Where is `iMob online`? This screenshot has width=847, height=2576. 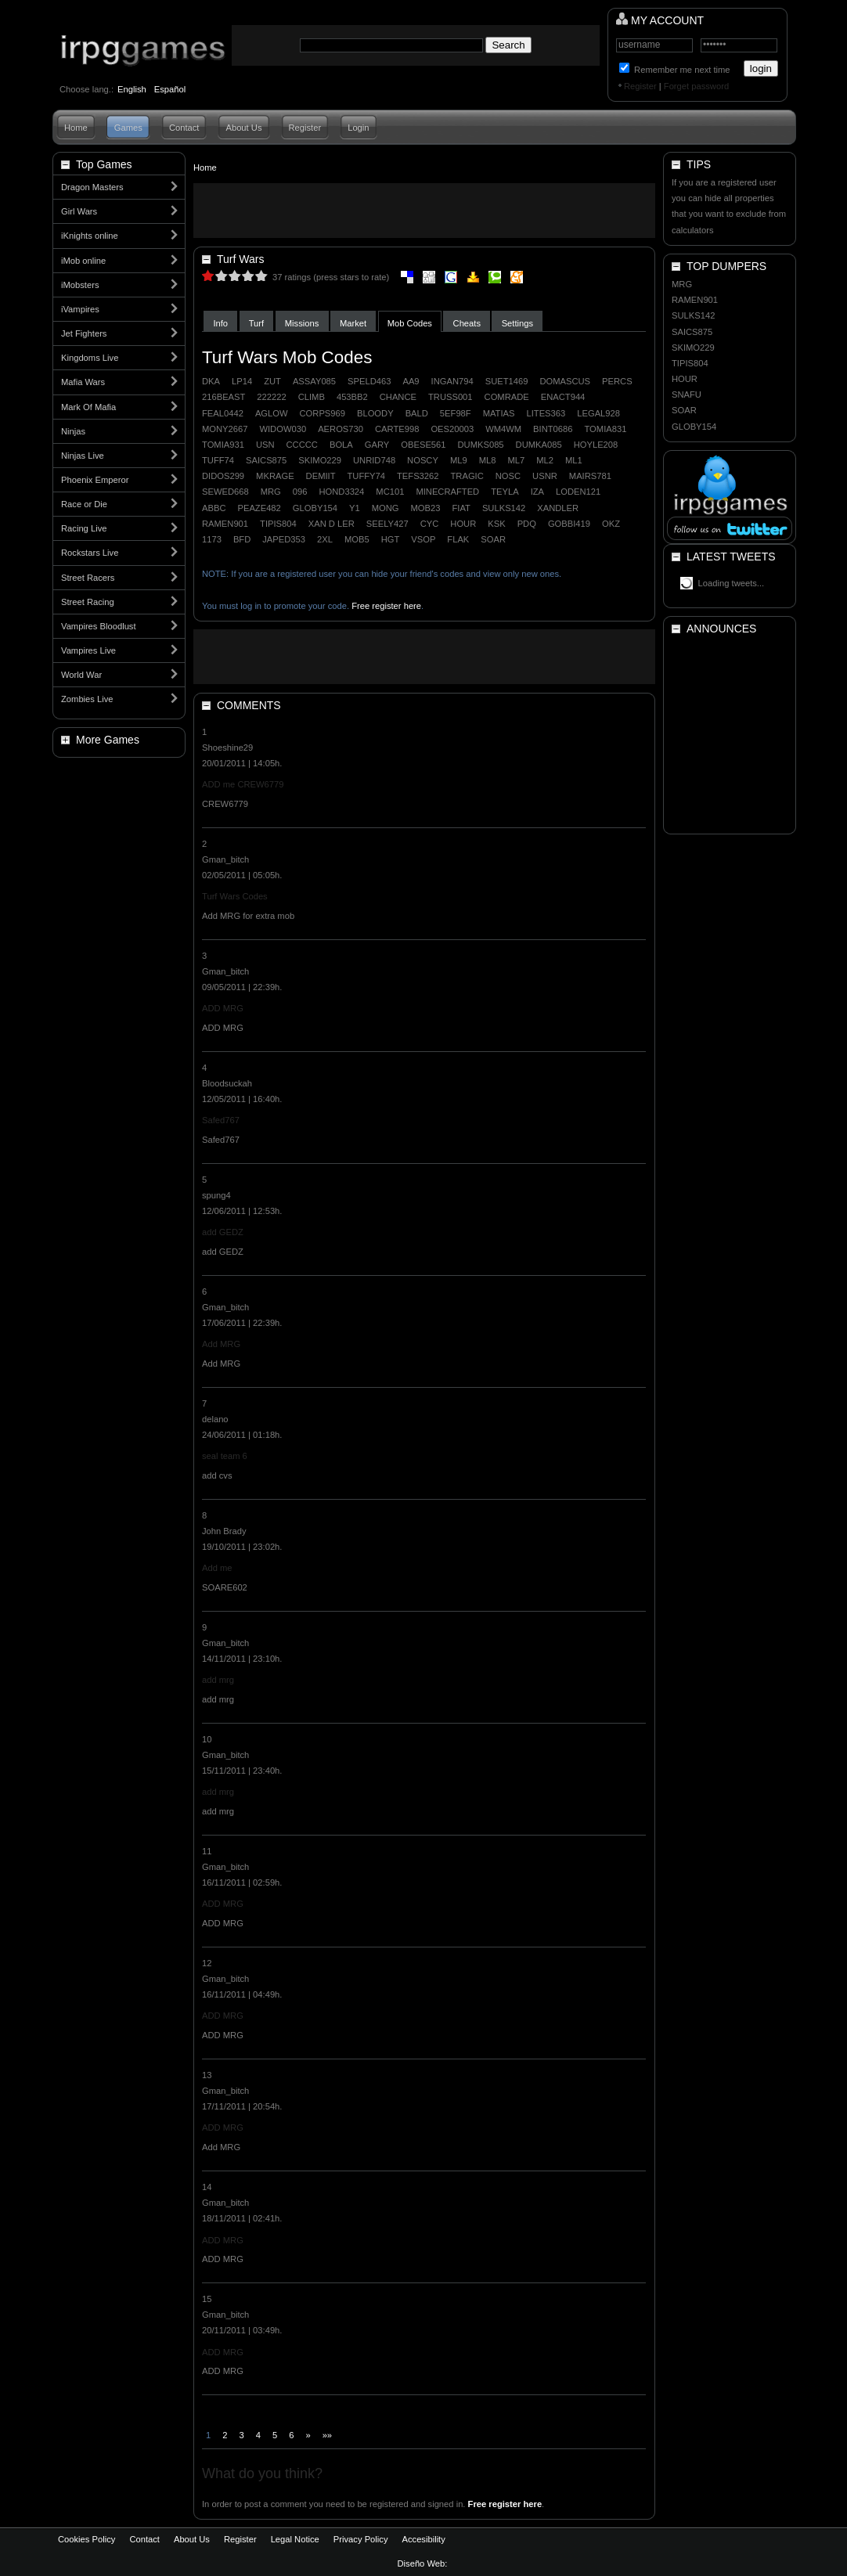 iMob online is located at coordinates (83, 260).